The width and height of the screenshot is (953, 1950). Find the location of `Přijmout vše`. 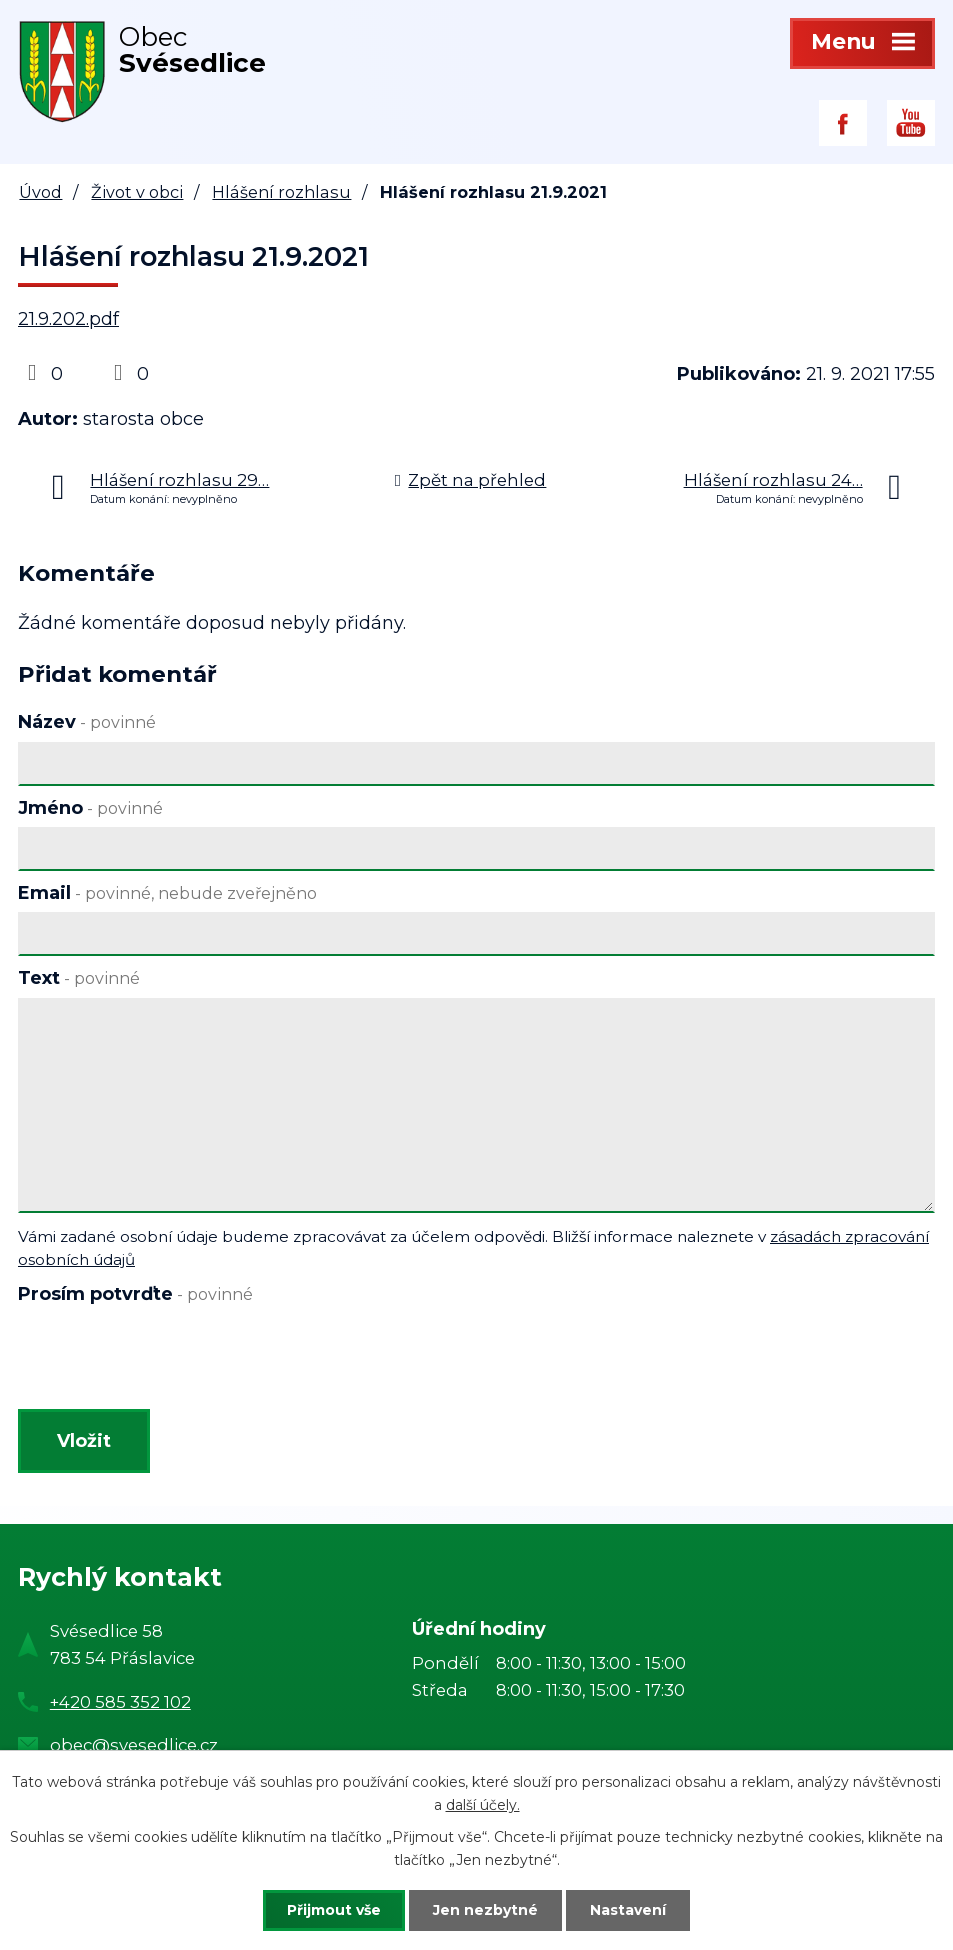

Přijmout vše is located at coordinates (334, 1910).